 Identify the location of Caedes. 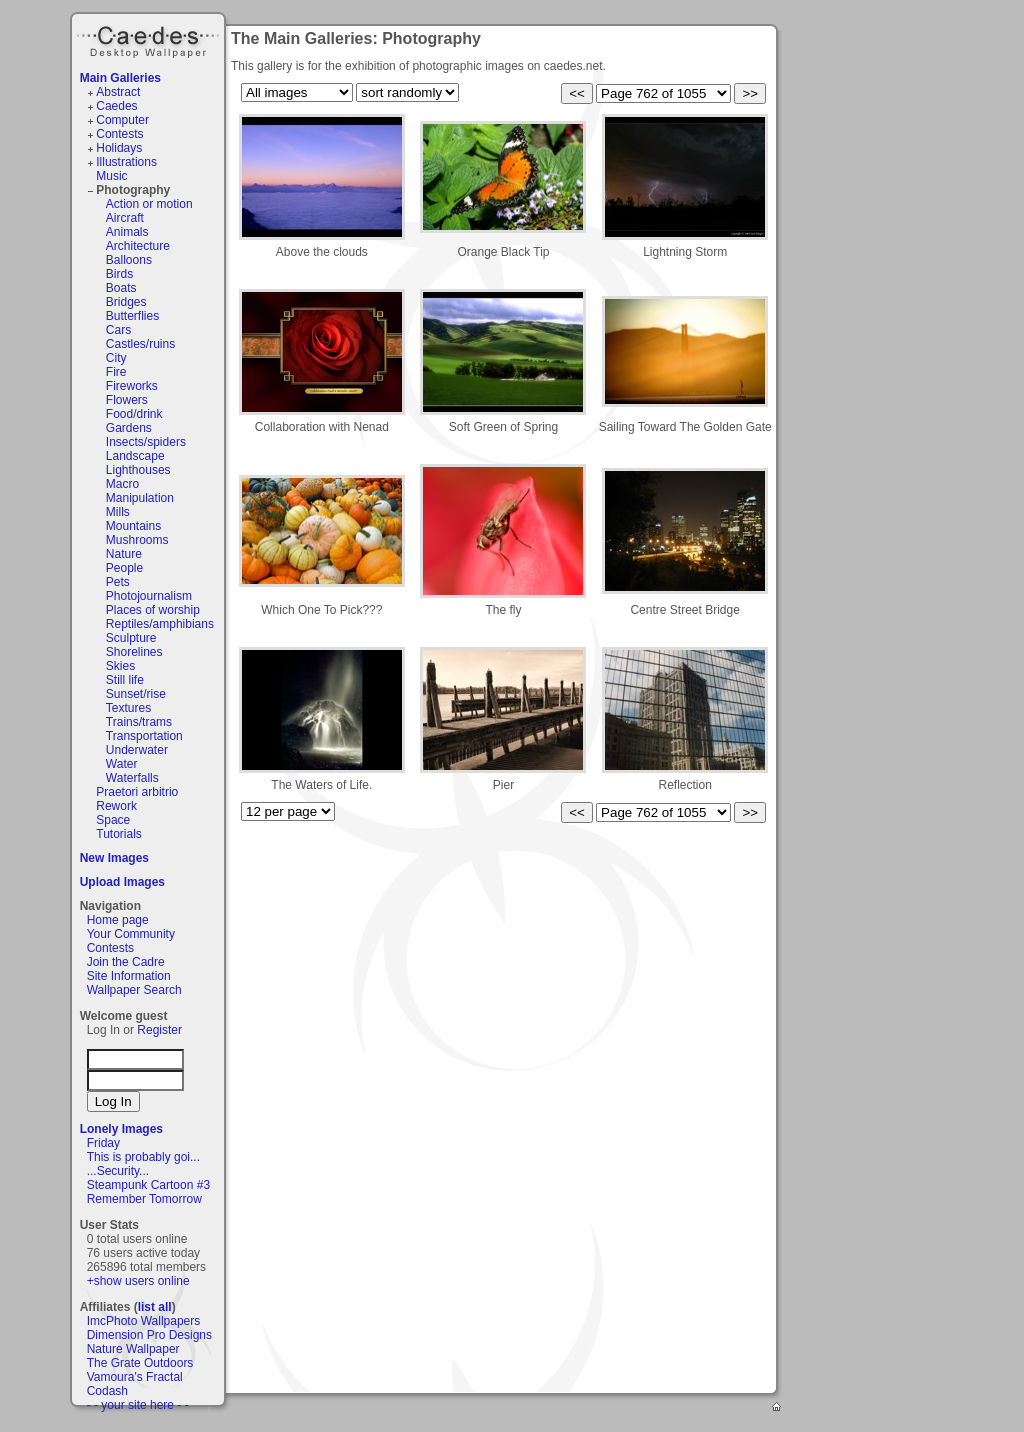
(150, 39).